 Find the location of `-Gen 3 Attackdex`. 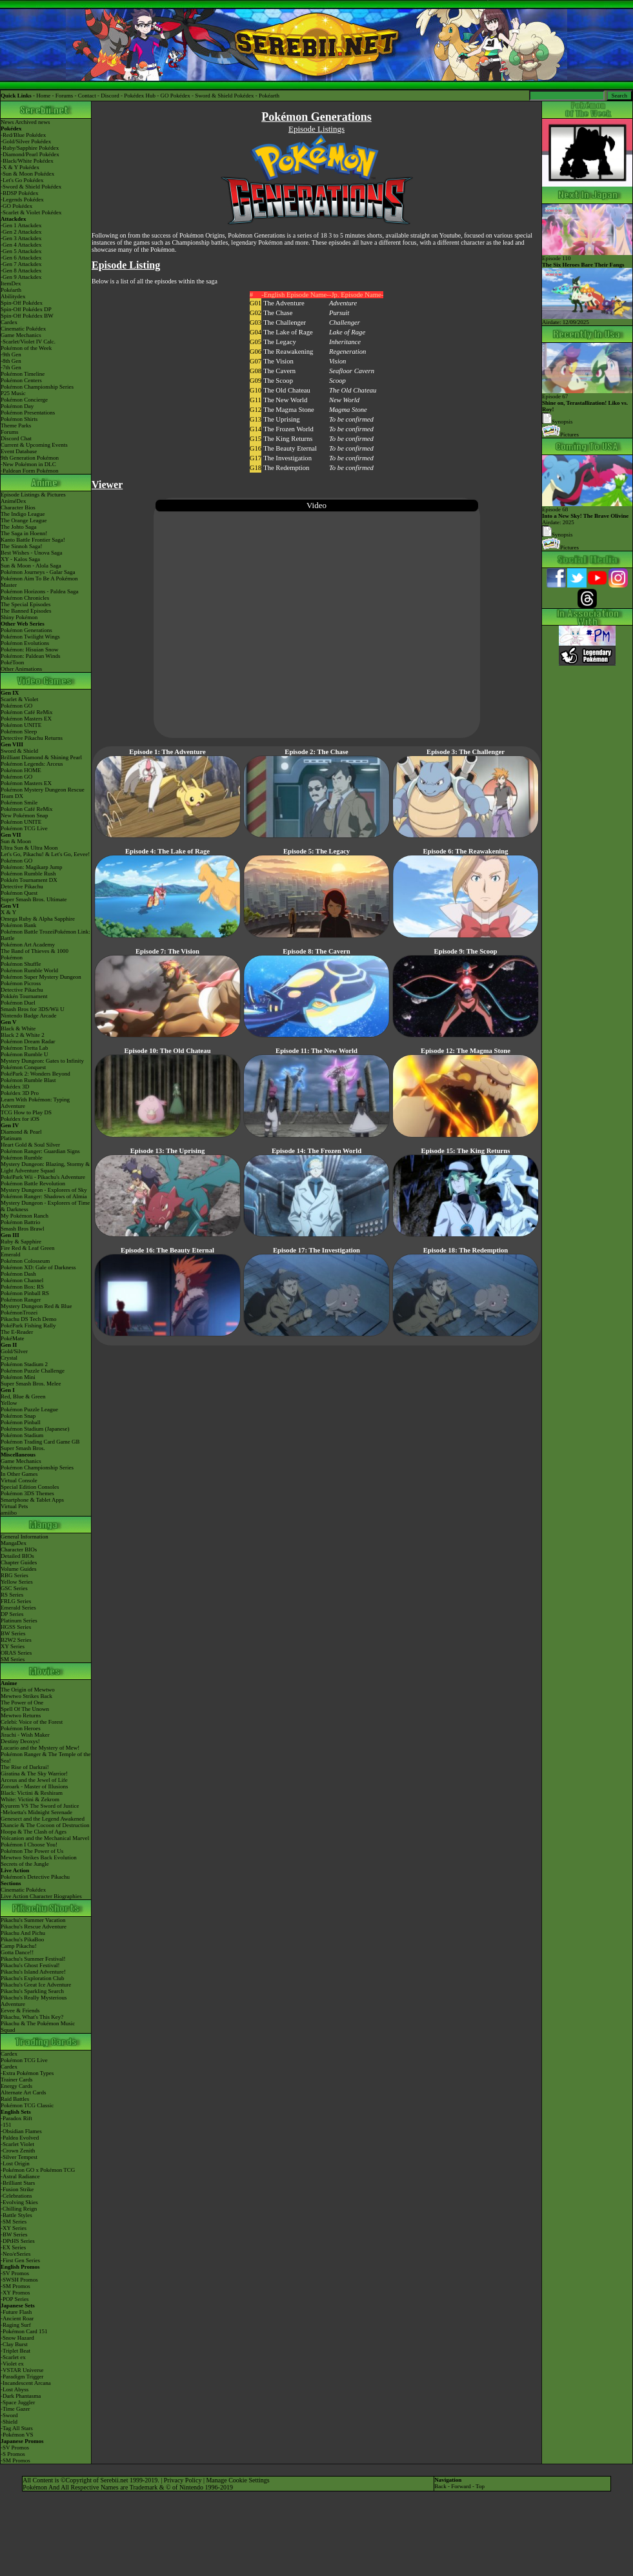

-Gen 3 Attackdex is located at coordinates (21, 238).